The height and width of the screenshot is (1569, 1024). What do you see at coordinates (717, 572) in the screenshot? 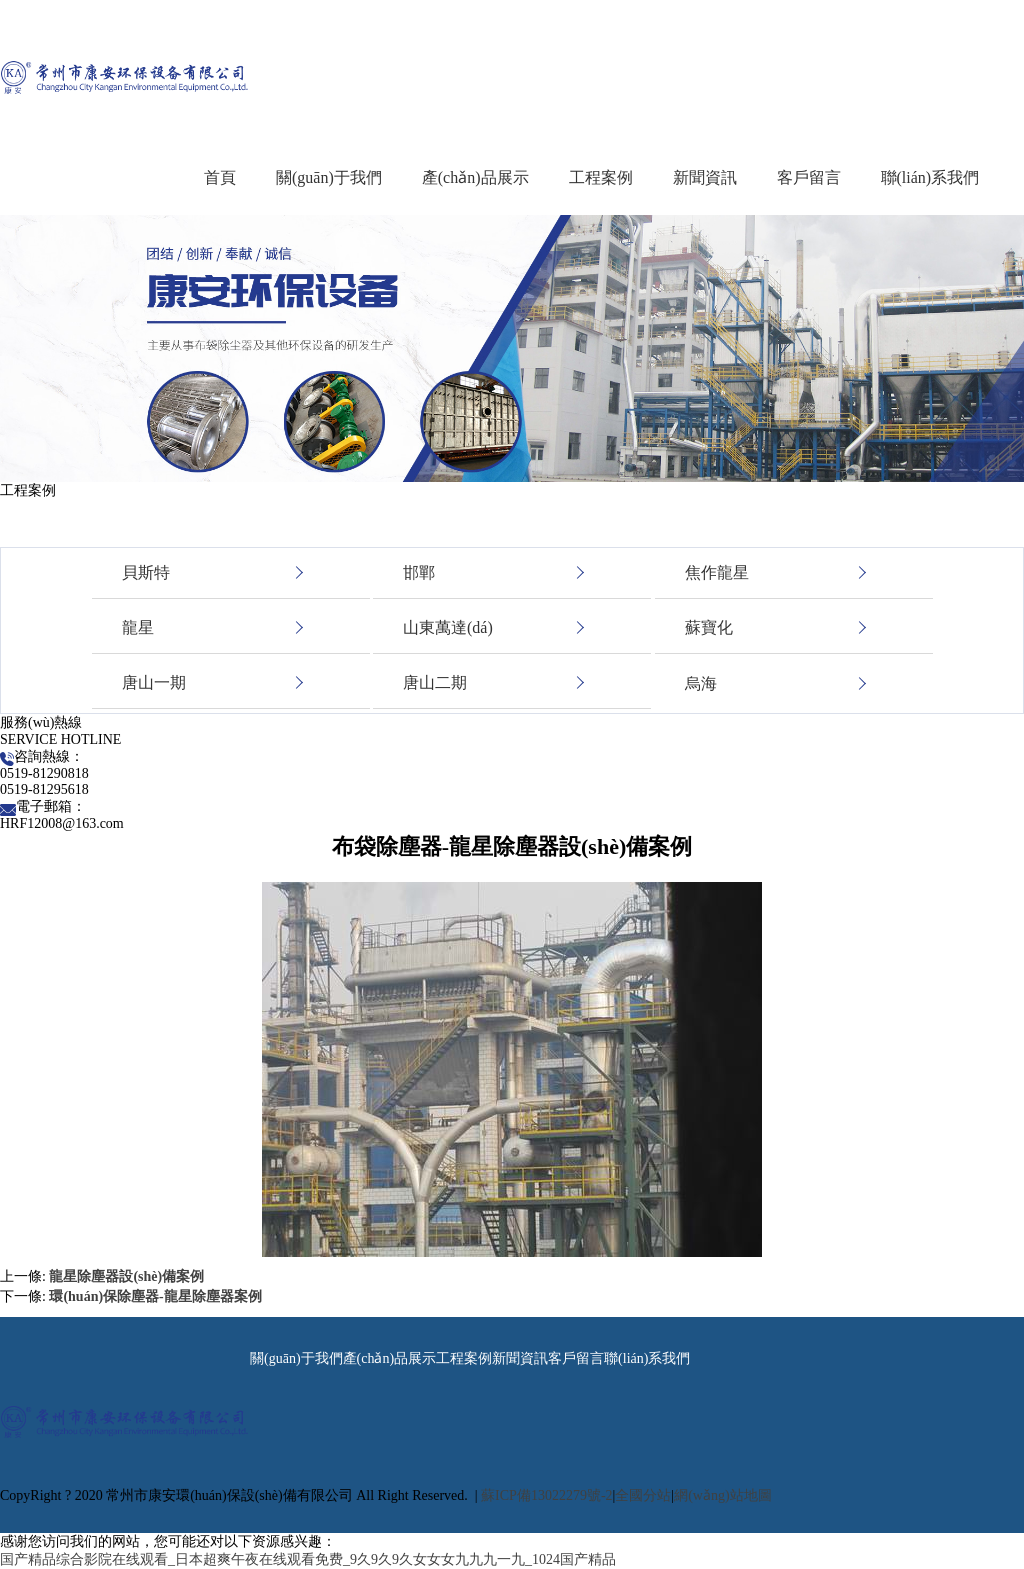
I see `焦作龍星` at bounding box center [717, 572].